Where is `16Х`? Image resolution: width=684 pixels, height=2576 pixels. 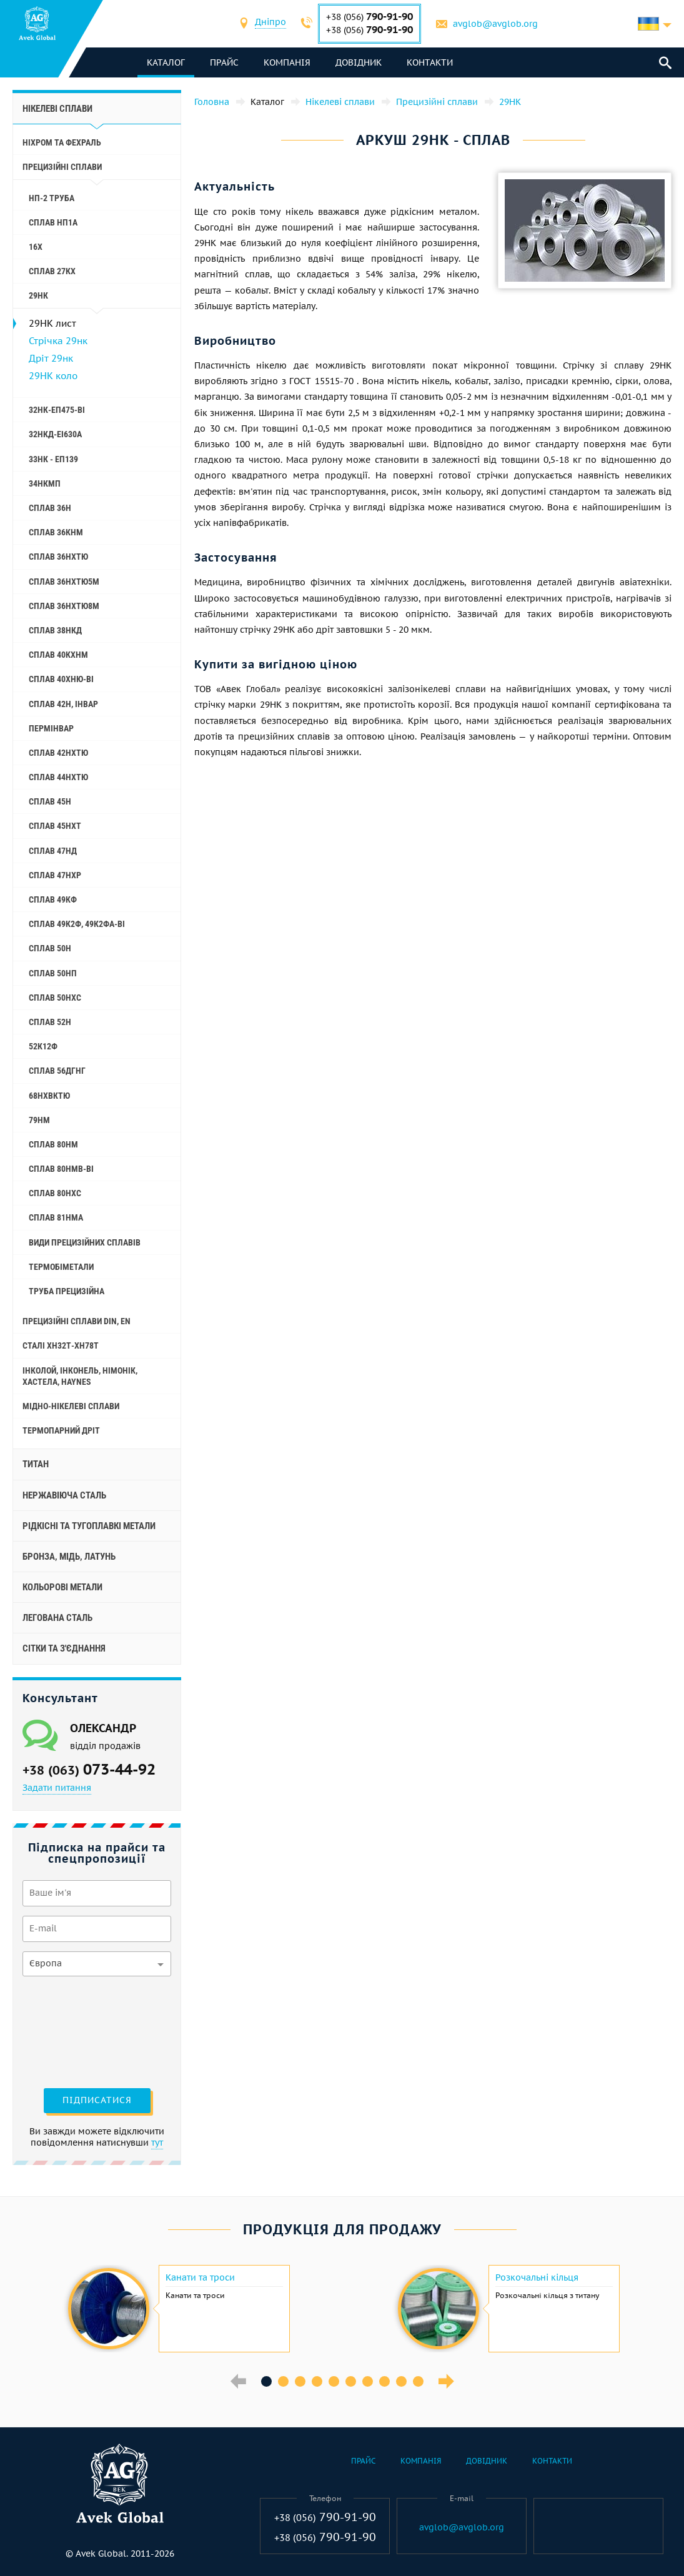 16Х is located at coordinates (35, 247).